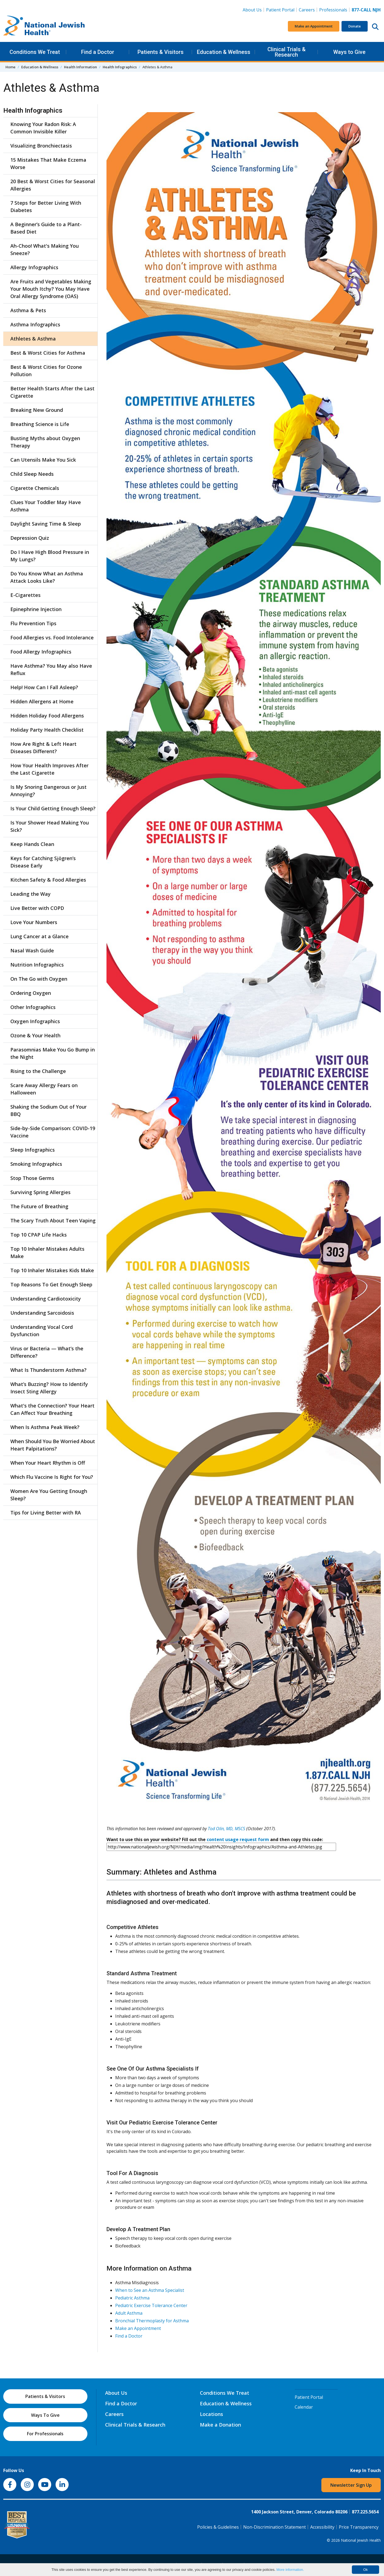  What do you see at coordinates (29, 538) in the screenshot?
I see `Depression Quiz` at bounding box center [29, 538].